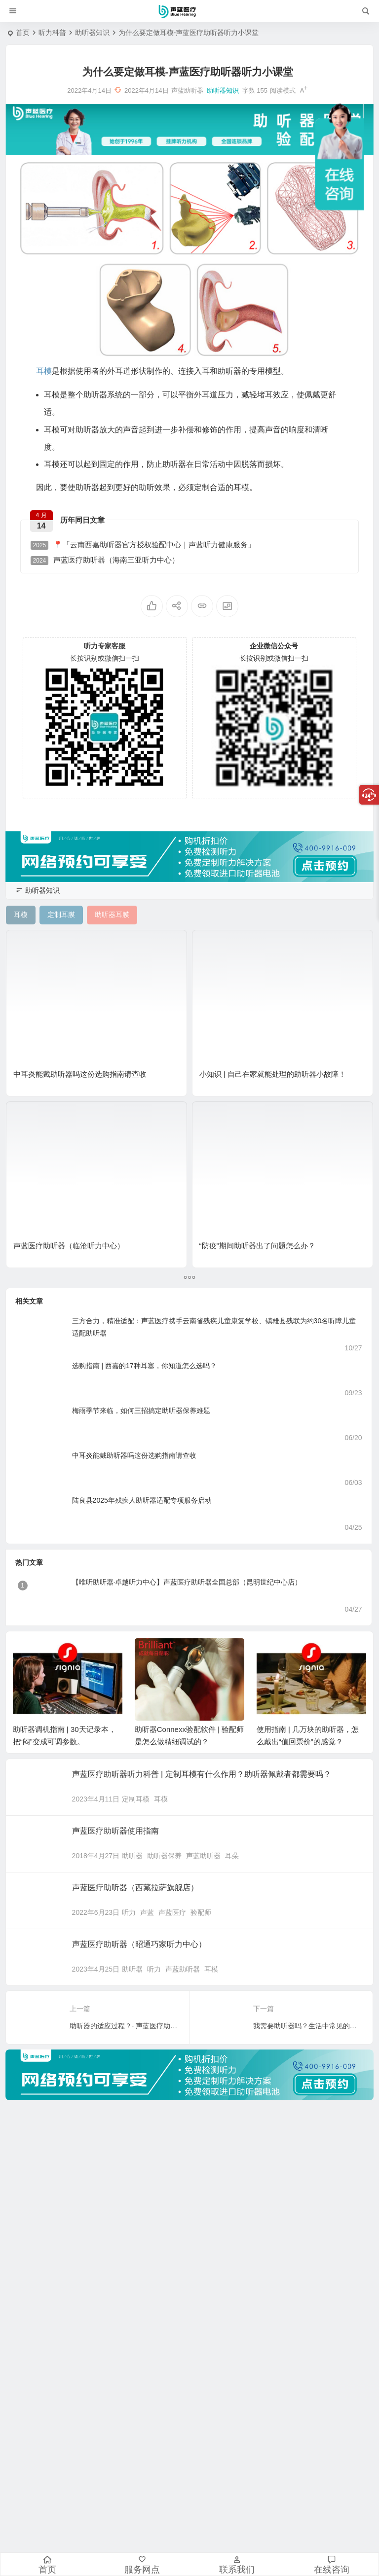 This screenshot has height=2576, width=379. What do you see at coordinates (144, 1366) in the screenshot?
I see `选购指南 | 西嘉的17种耳塞，你知道怎么选吗？` at bounding box center [144, 1366].